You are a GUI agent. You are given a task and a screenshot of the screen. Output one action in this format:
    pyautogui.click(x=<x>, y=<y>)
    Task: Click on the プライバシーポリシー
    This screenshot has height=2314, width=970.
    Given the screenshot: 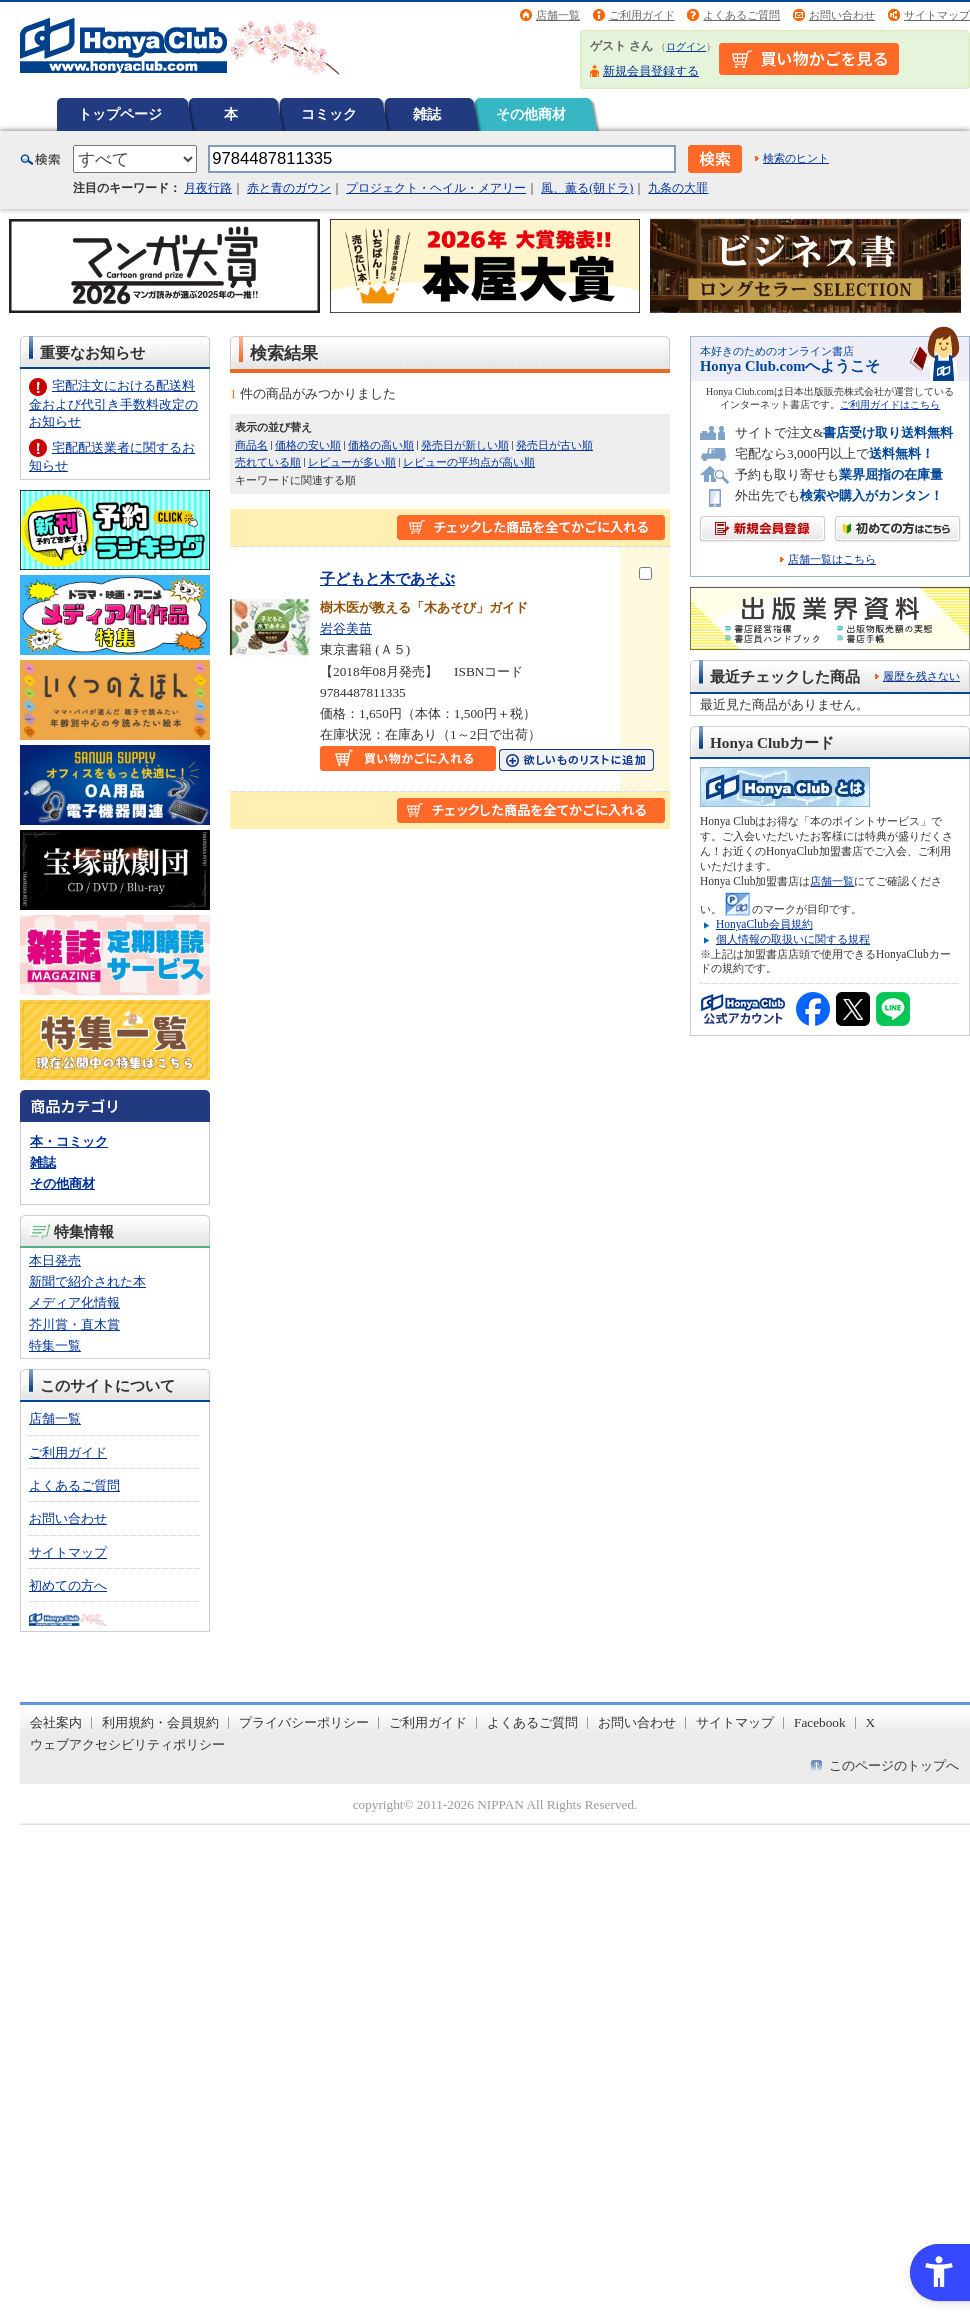 What is the action you would take?
    pyautogui.click(x=304, y=1722)
    